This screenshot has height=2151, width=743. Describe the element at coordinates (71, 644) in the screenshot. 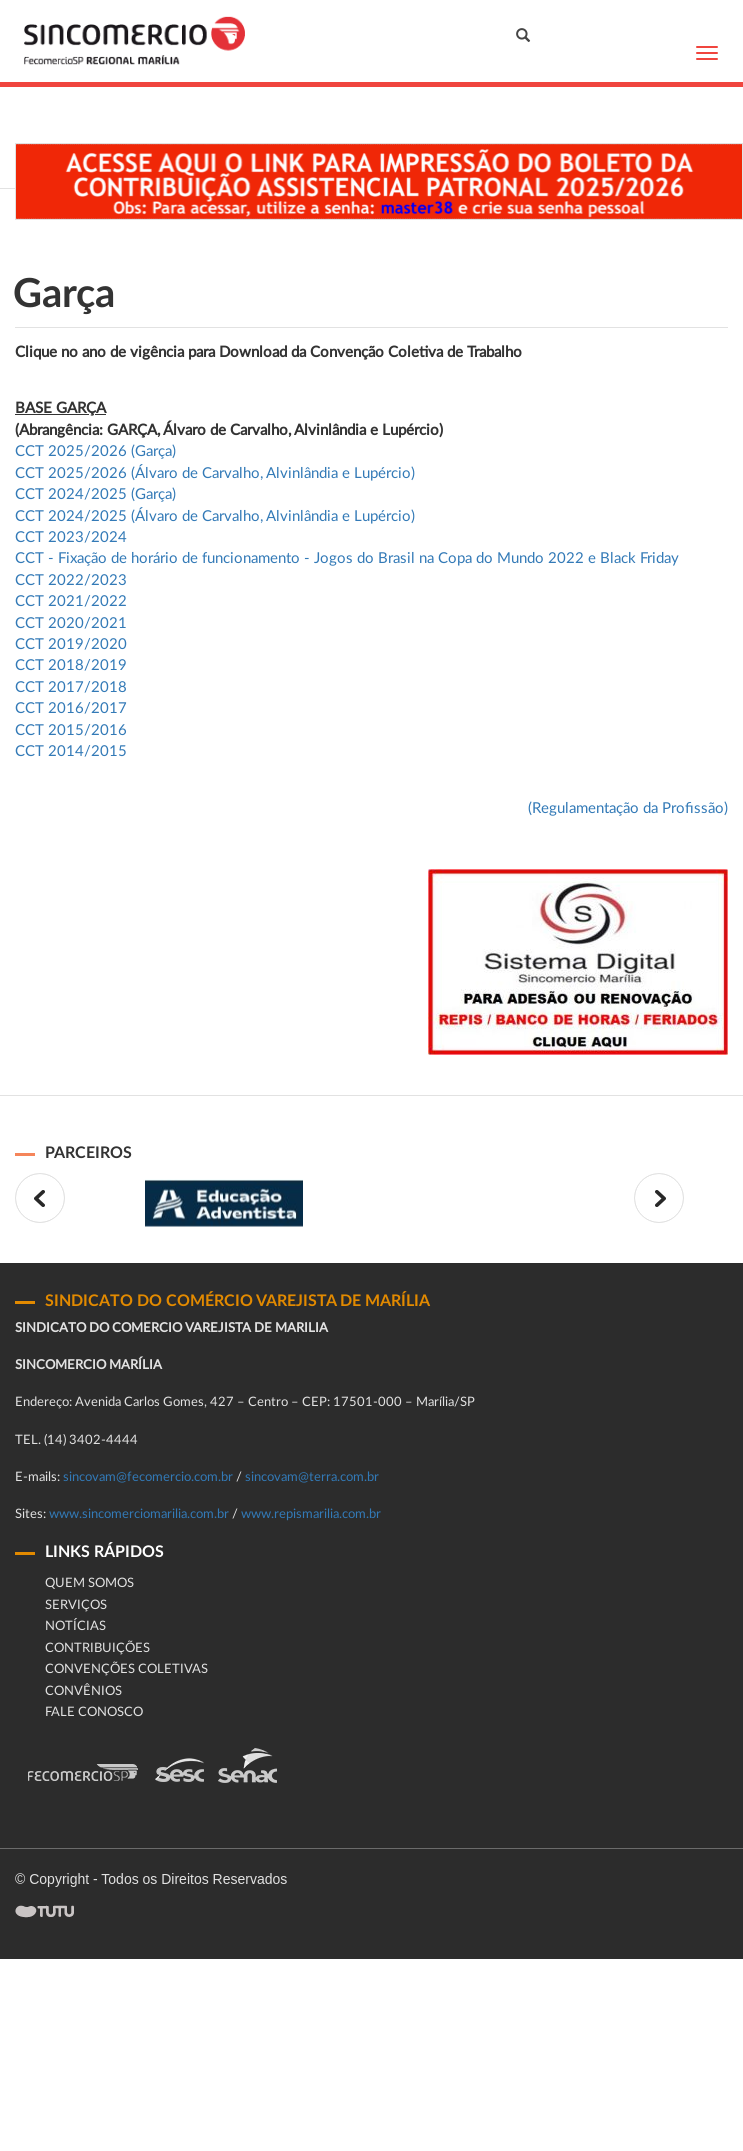

I see `CCT 2019/2020` at that location.